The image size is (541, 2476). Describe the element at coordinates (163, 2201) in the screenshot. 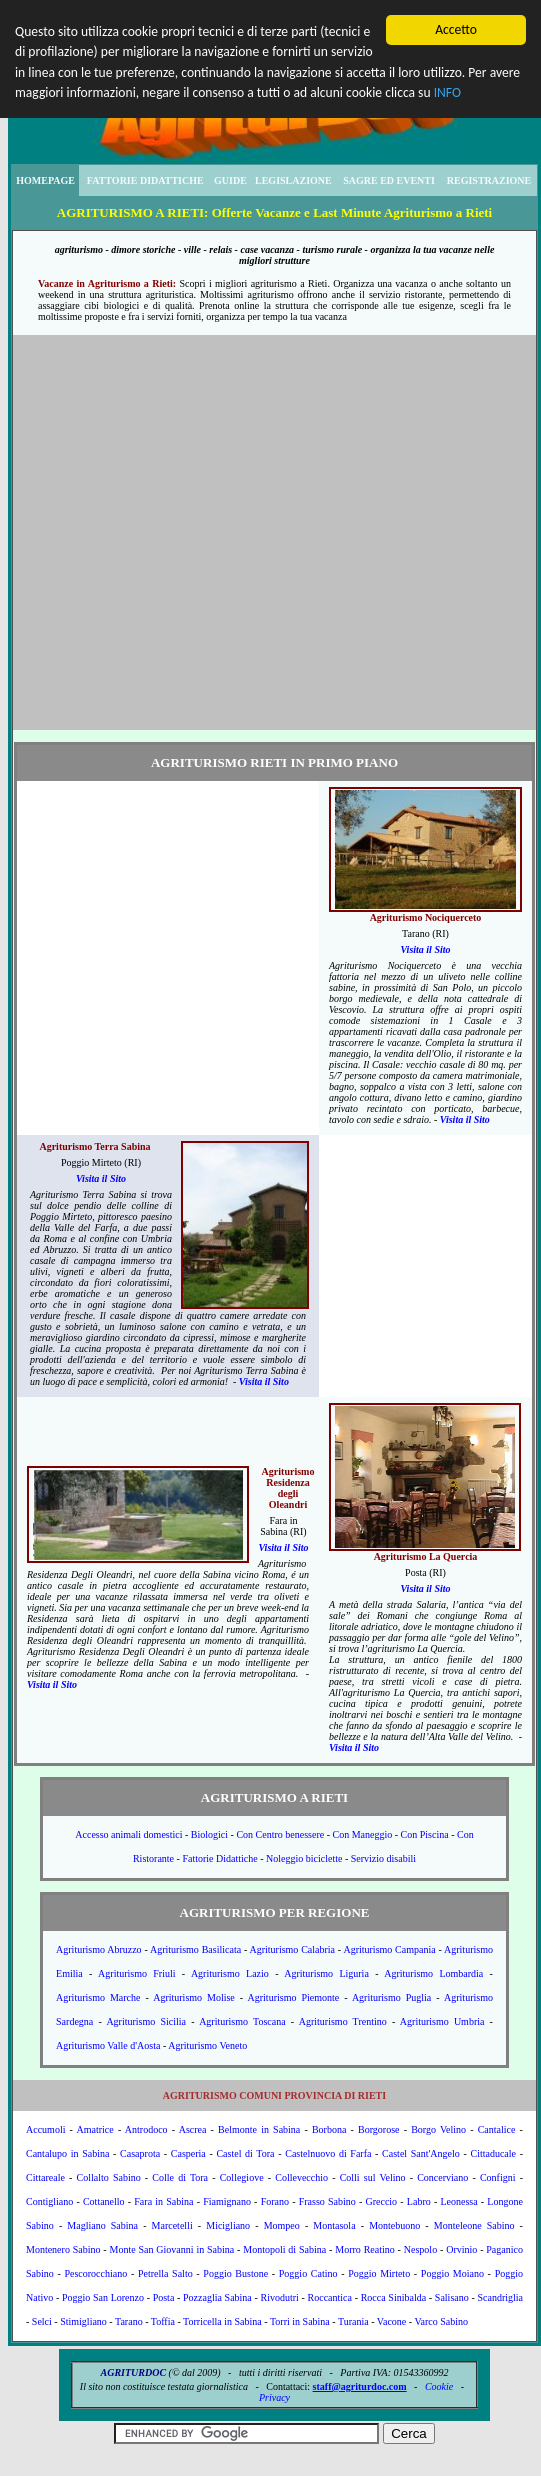

I see `Fara in Sabina` at that location.